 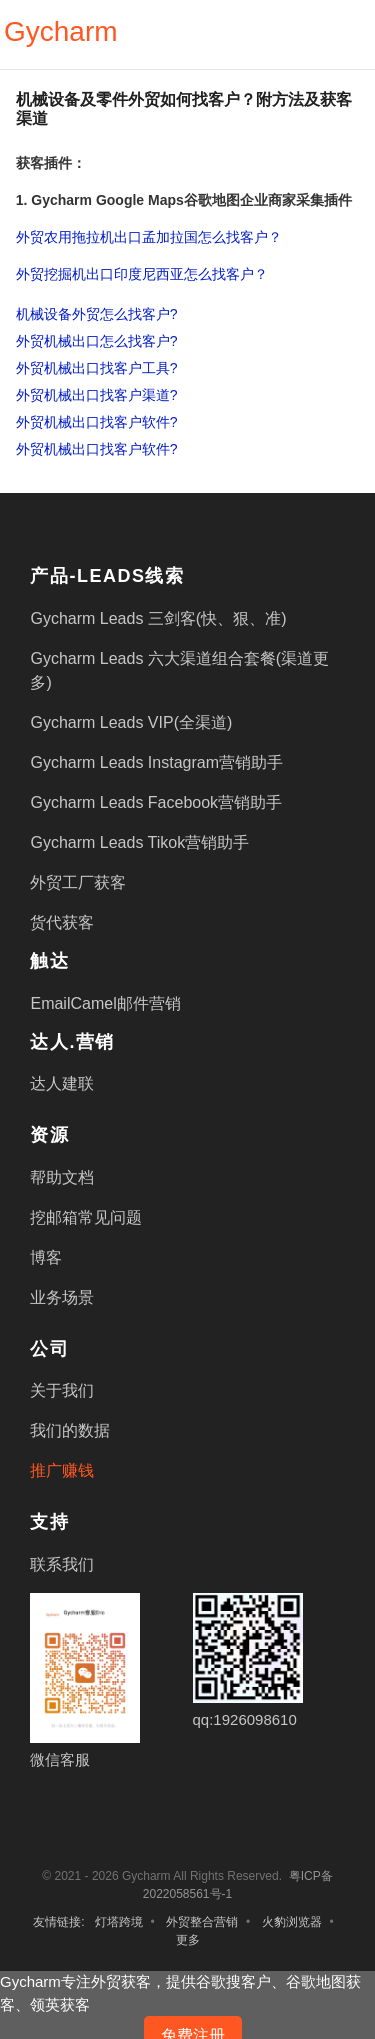 What do you see at coordinates (62, 1177) in the screenshot?
I see `帮助文档` at bounding box center [62, 1177].